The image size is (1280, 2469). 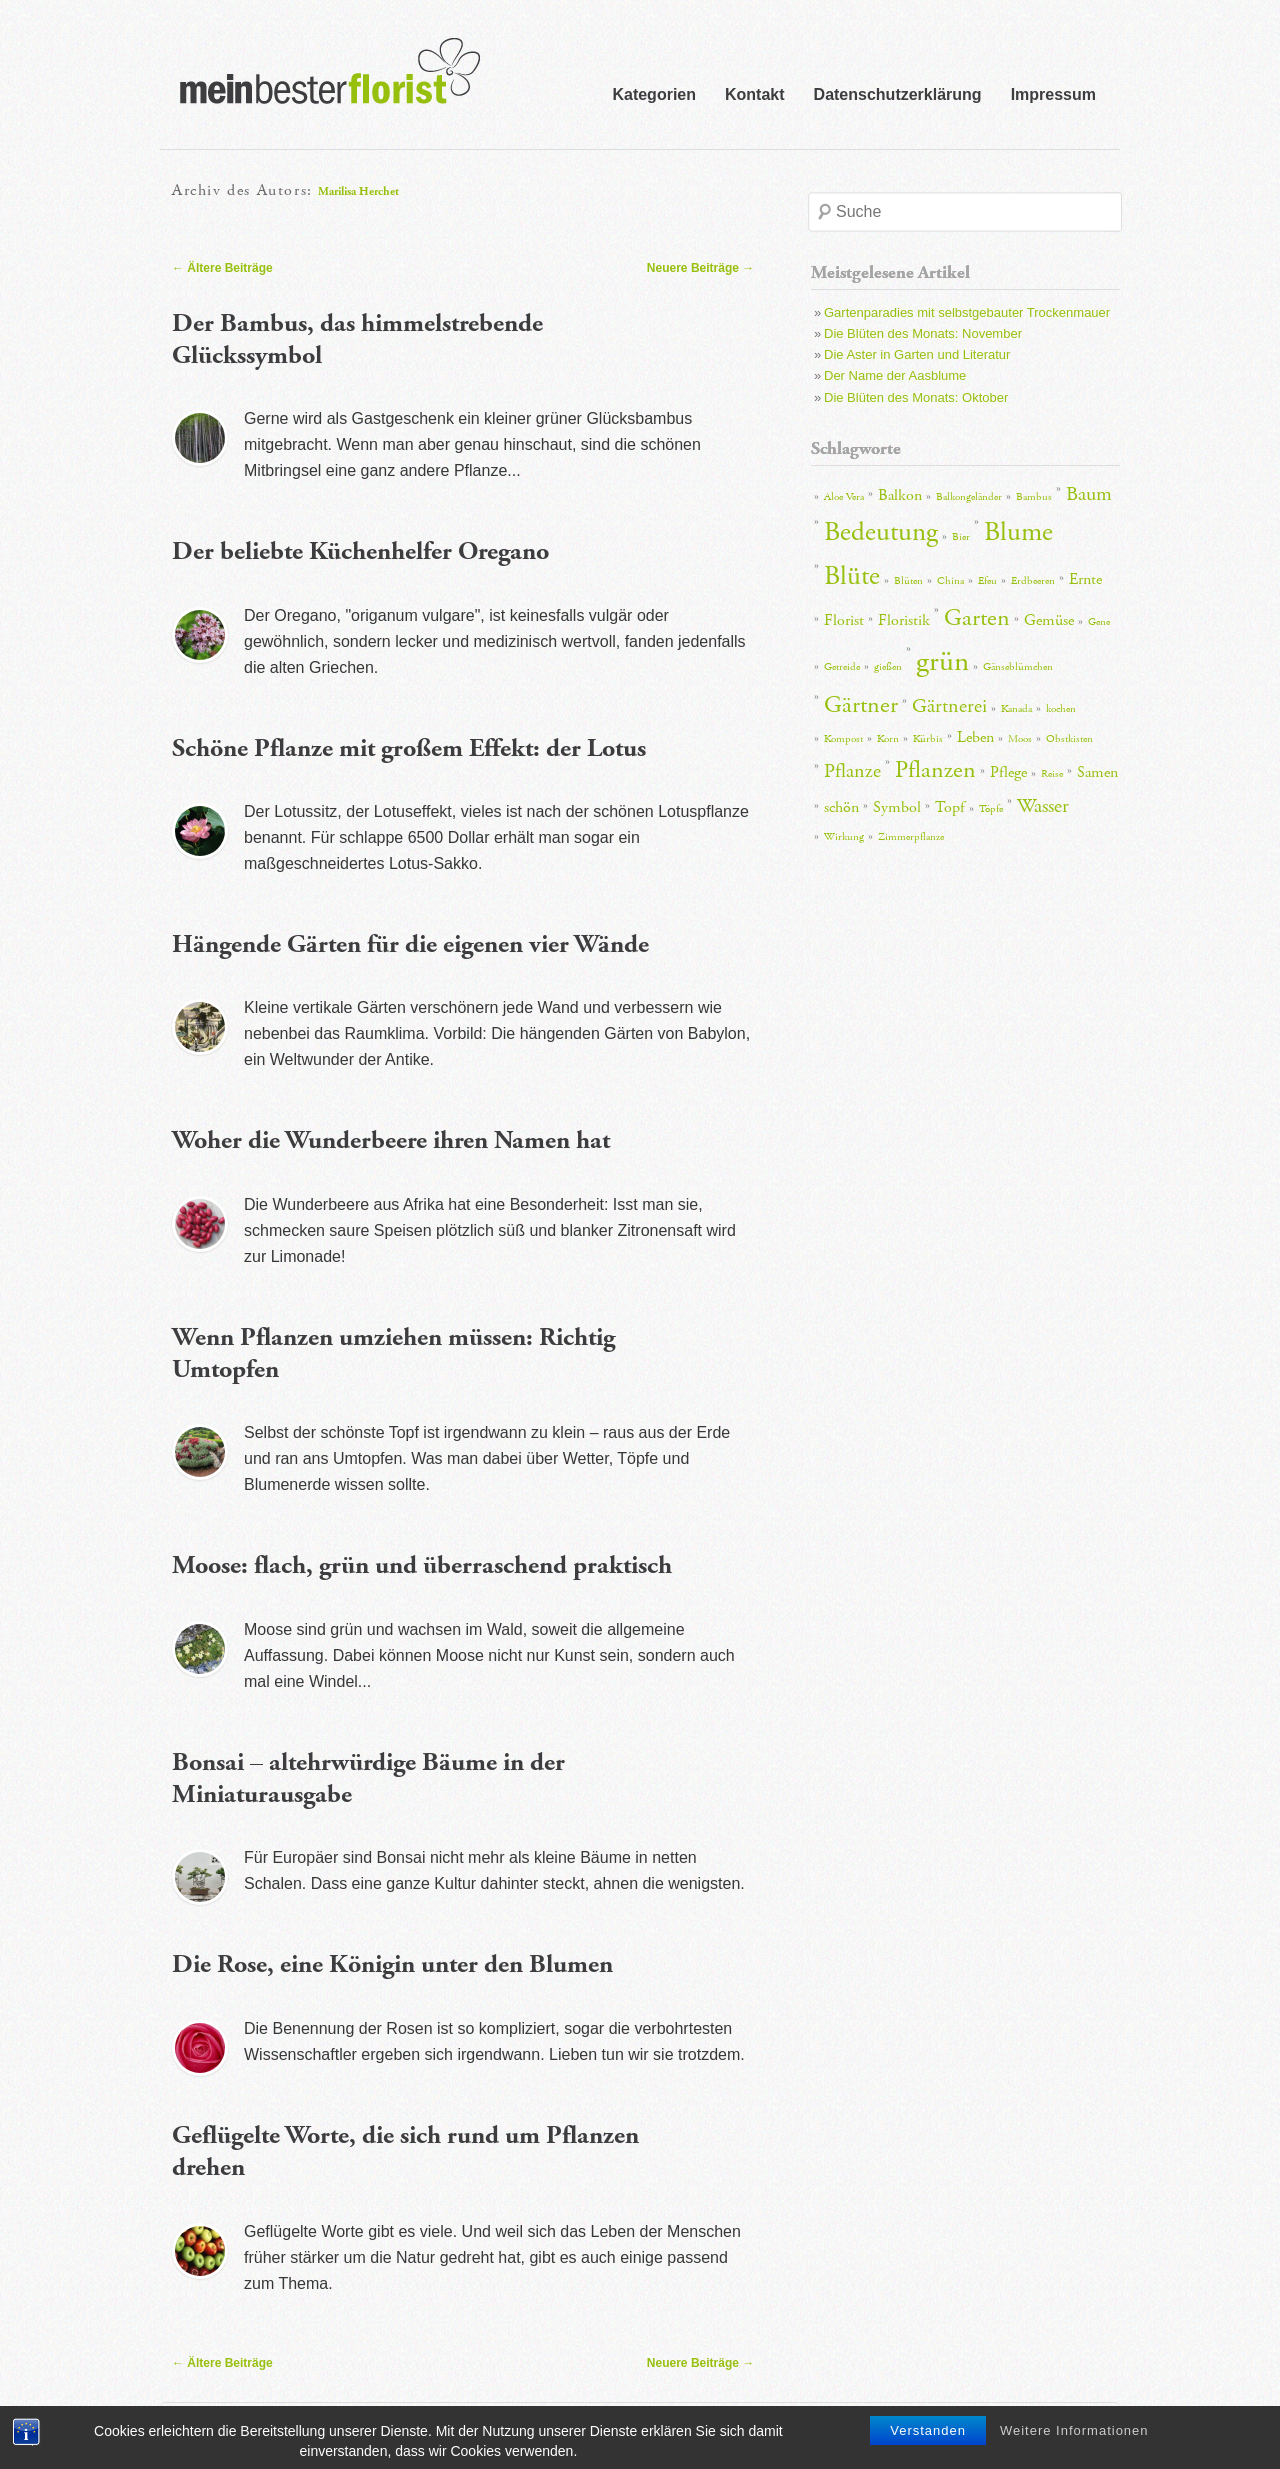 What do you see at coordinates (1033, 581) in the screenshot?
I see `Erdbeeren [Erdbeeren (2 Einträge)]` at bounding box center [1033, 581].